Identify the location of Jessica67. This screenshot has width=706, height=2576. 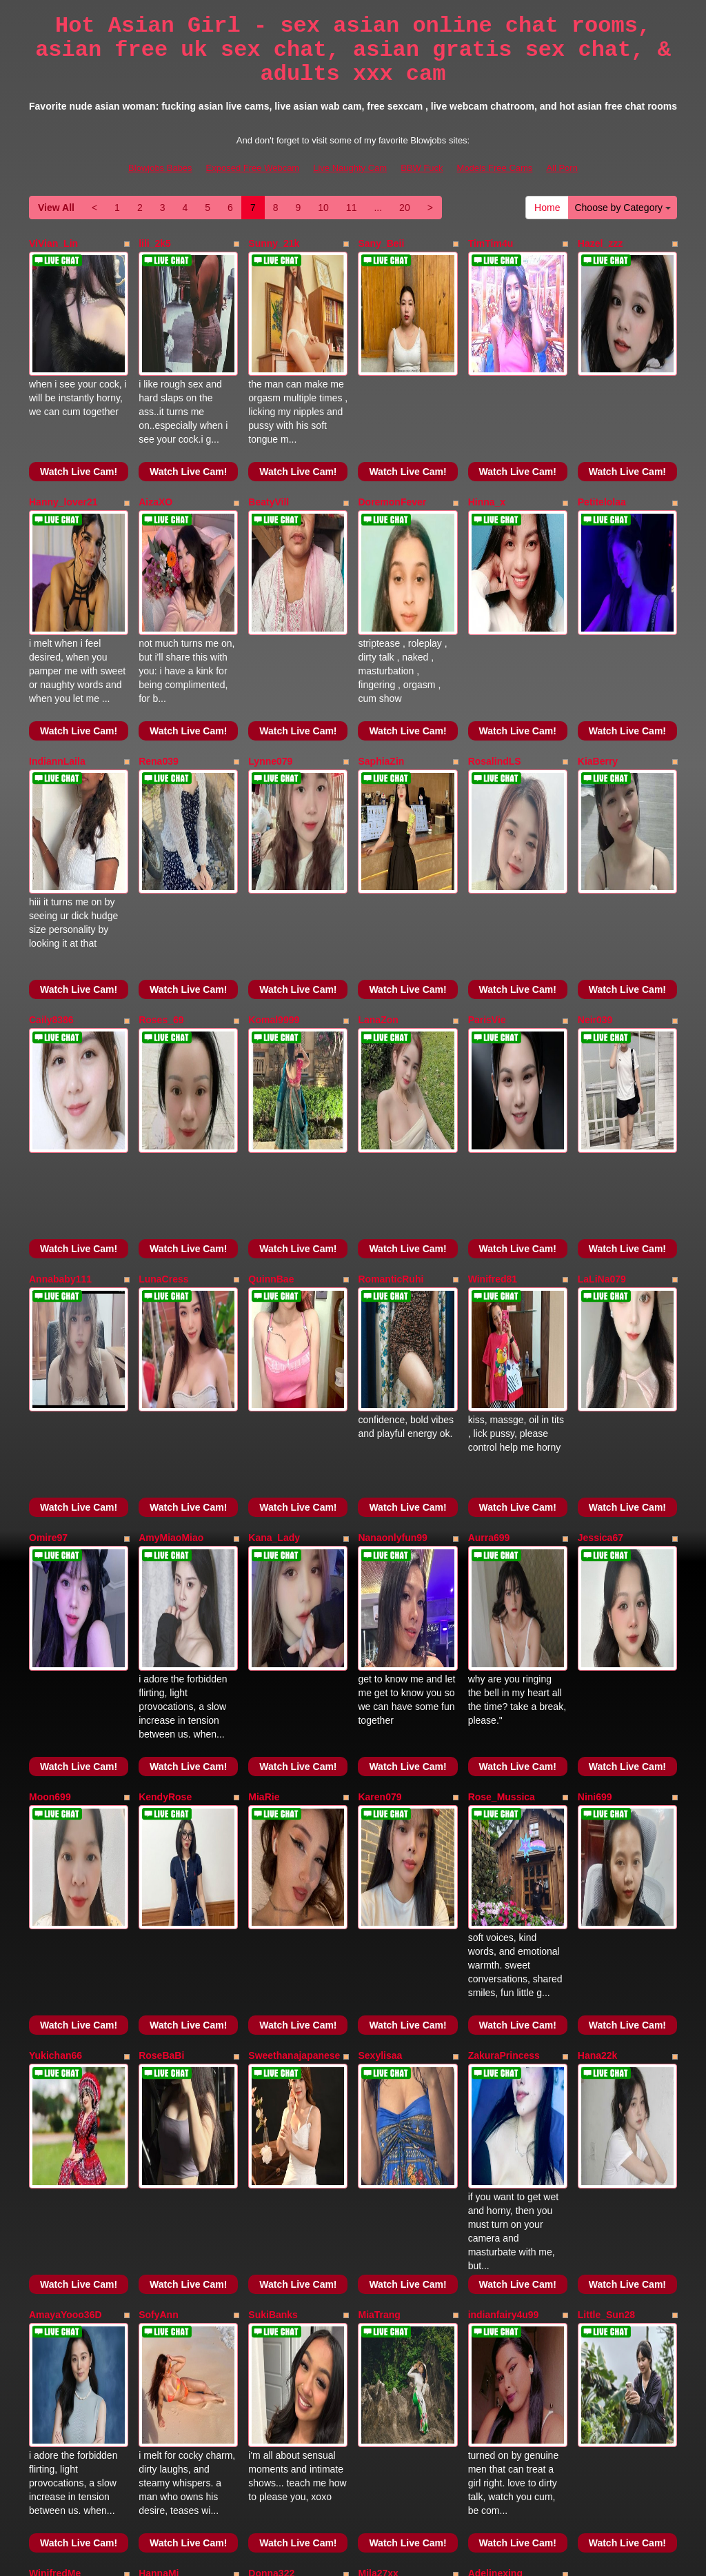
(600, 1294).